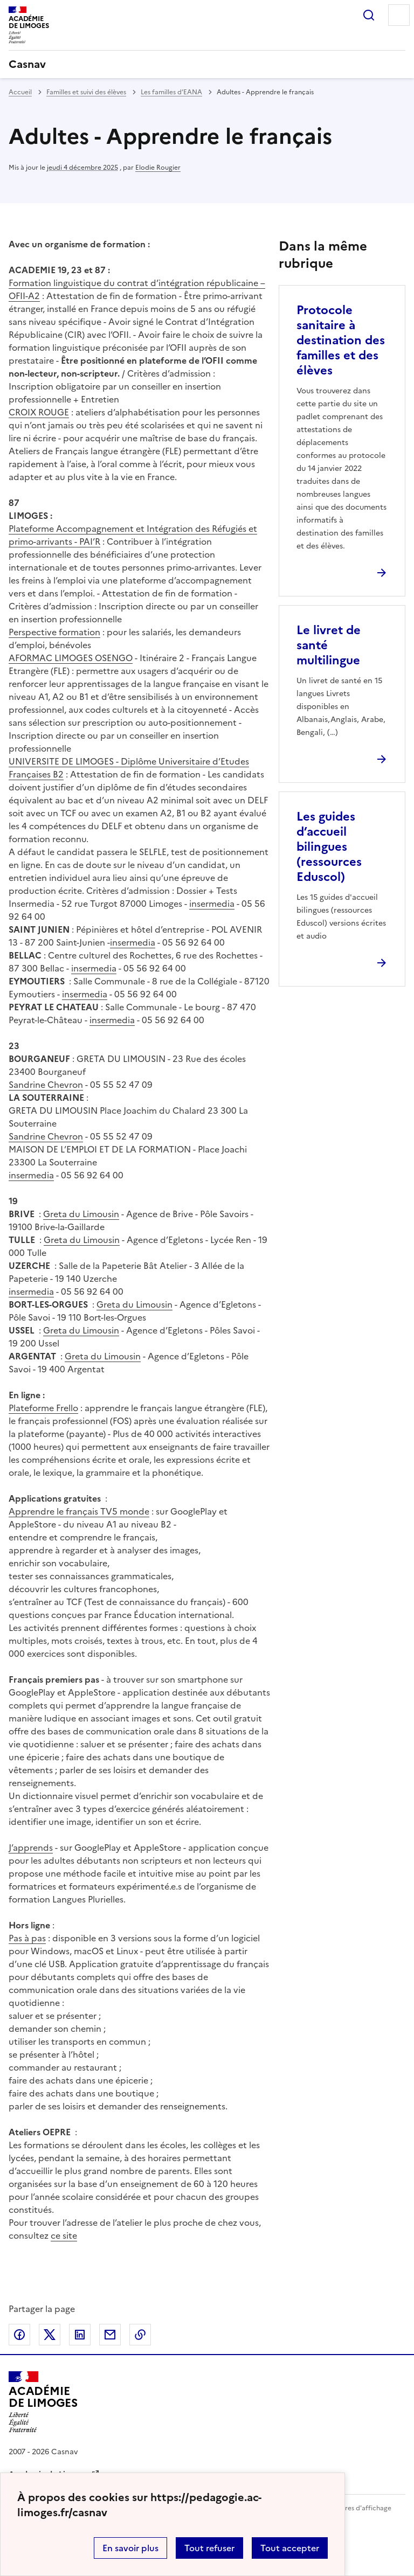  Describe the element at coordinates (31, 1847) in the screenshot. I see `J’apprends` at that location.